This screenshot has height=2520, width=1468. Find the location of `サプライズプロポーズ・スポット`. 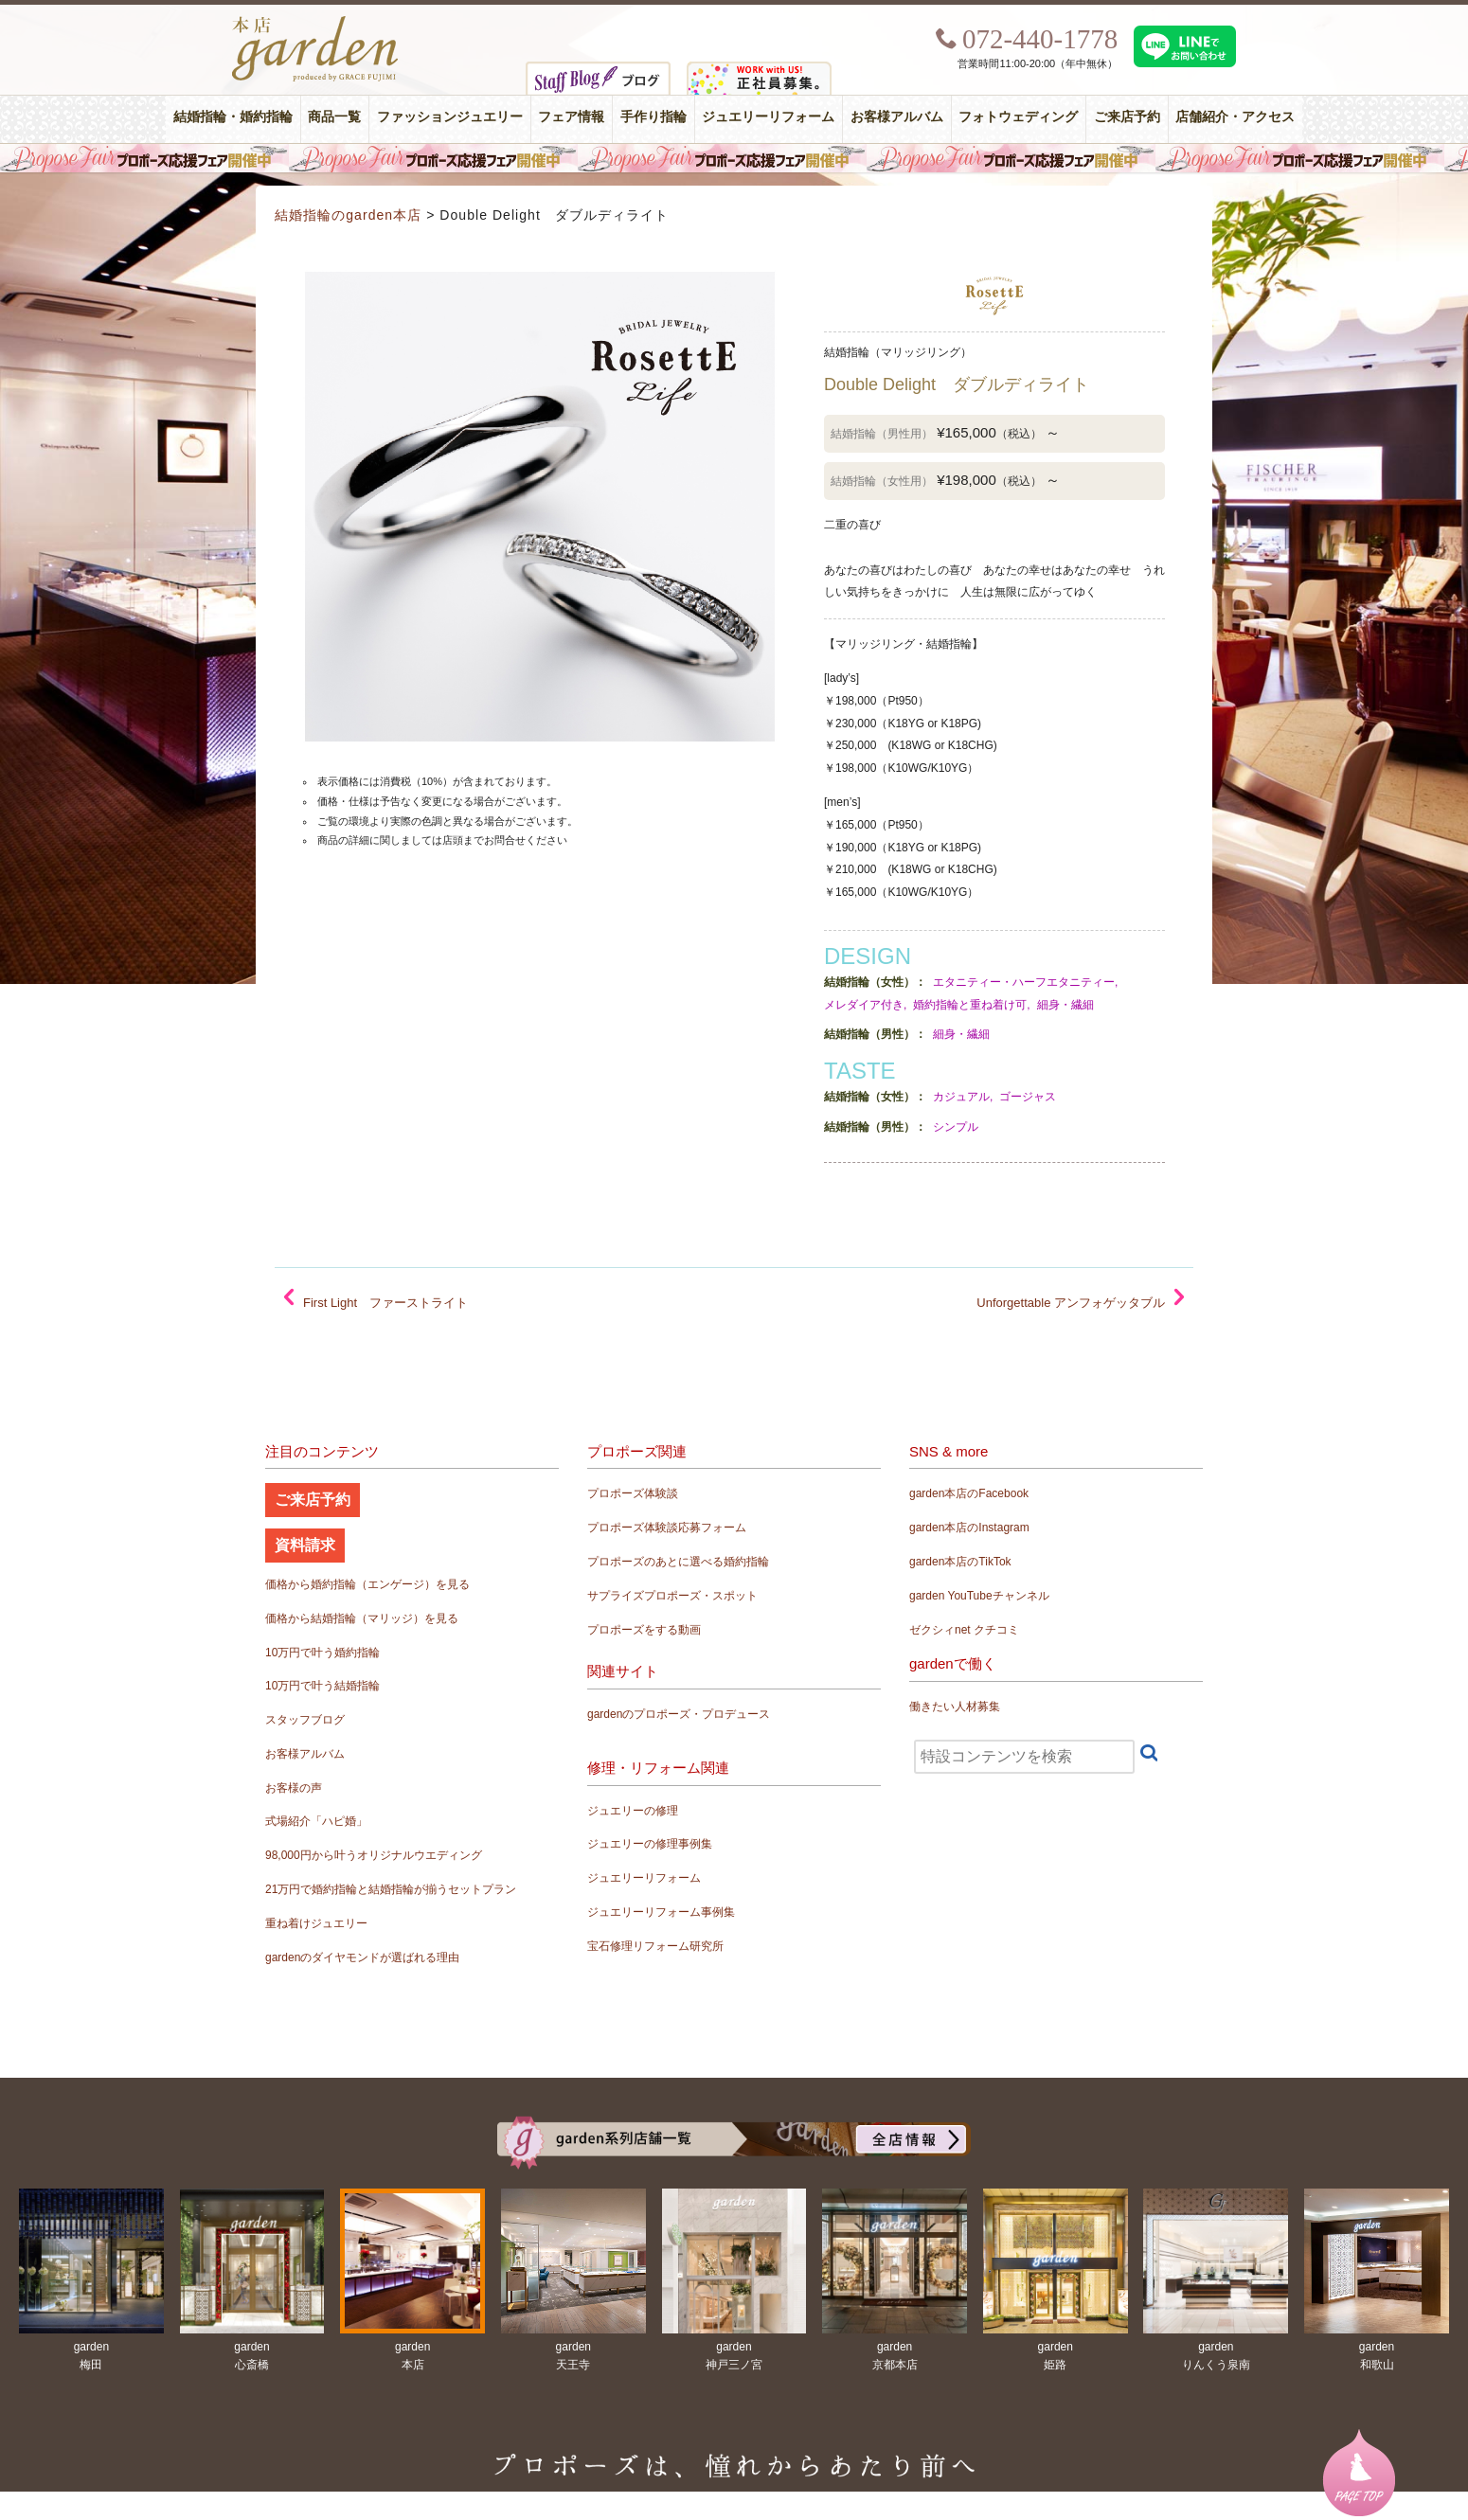

サプライズプロポーズ・スポット is located at coordinates (672, 1595).